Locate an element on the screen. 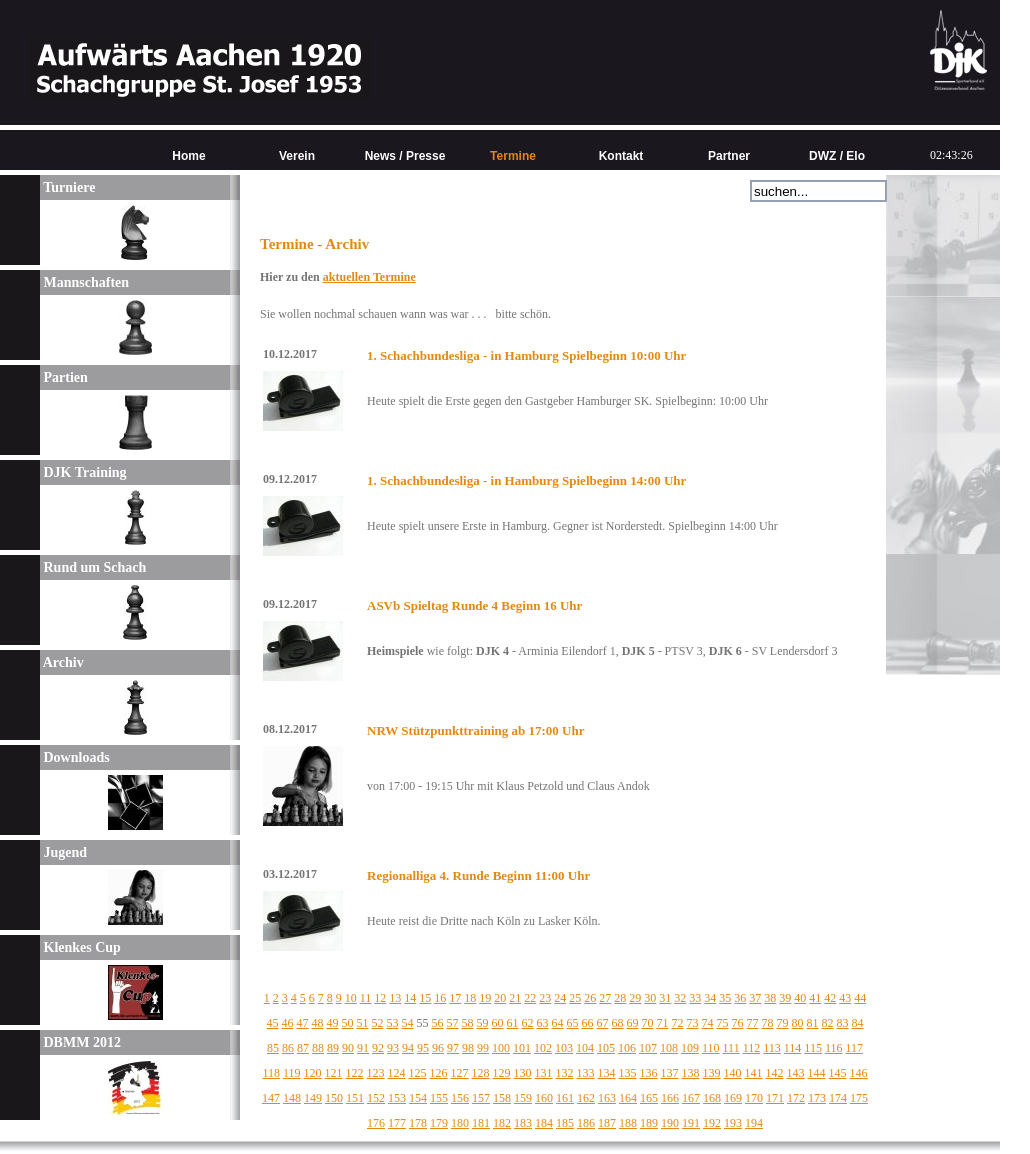 This screenshot has height=1154, width=1030. 75 is located at coordinates (723, 1023).